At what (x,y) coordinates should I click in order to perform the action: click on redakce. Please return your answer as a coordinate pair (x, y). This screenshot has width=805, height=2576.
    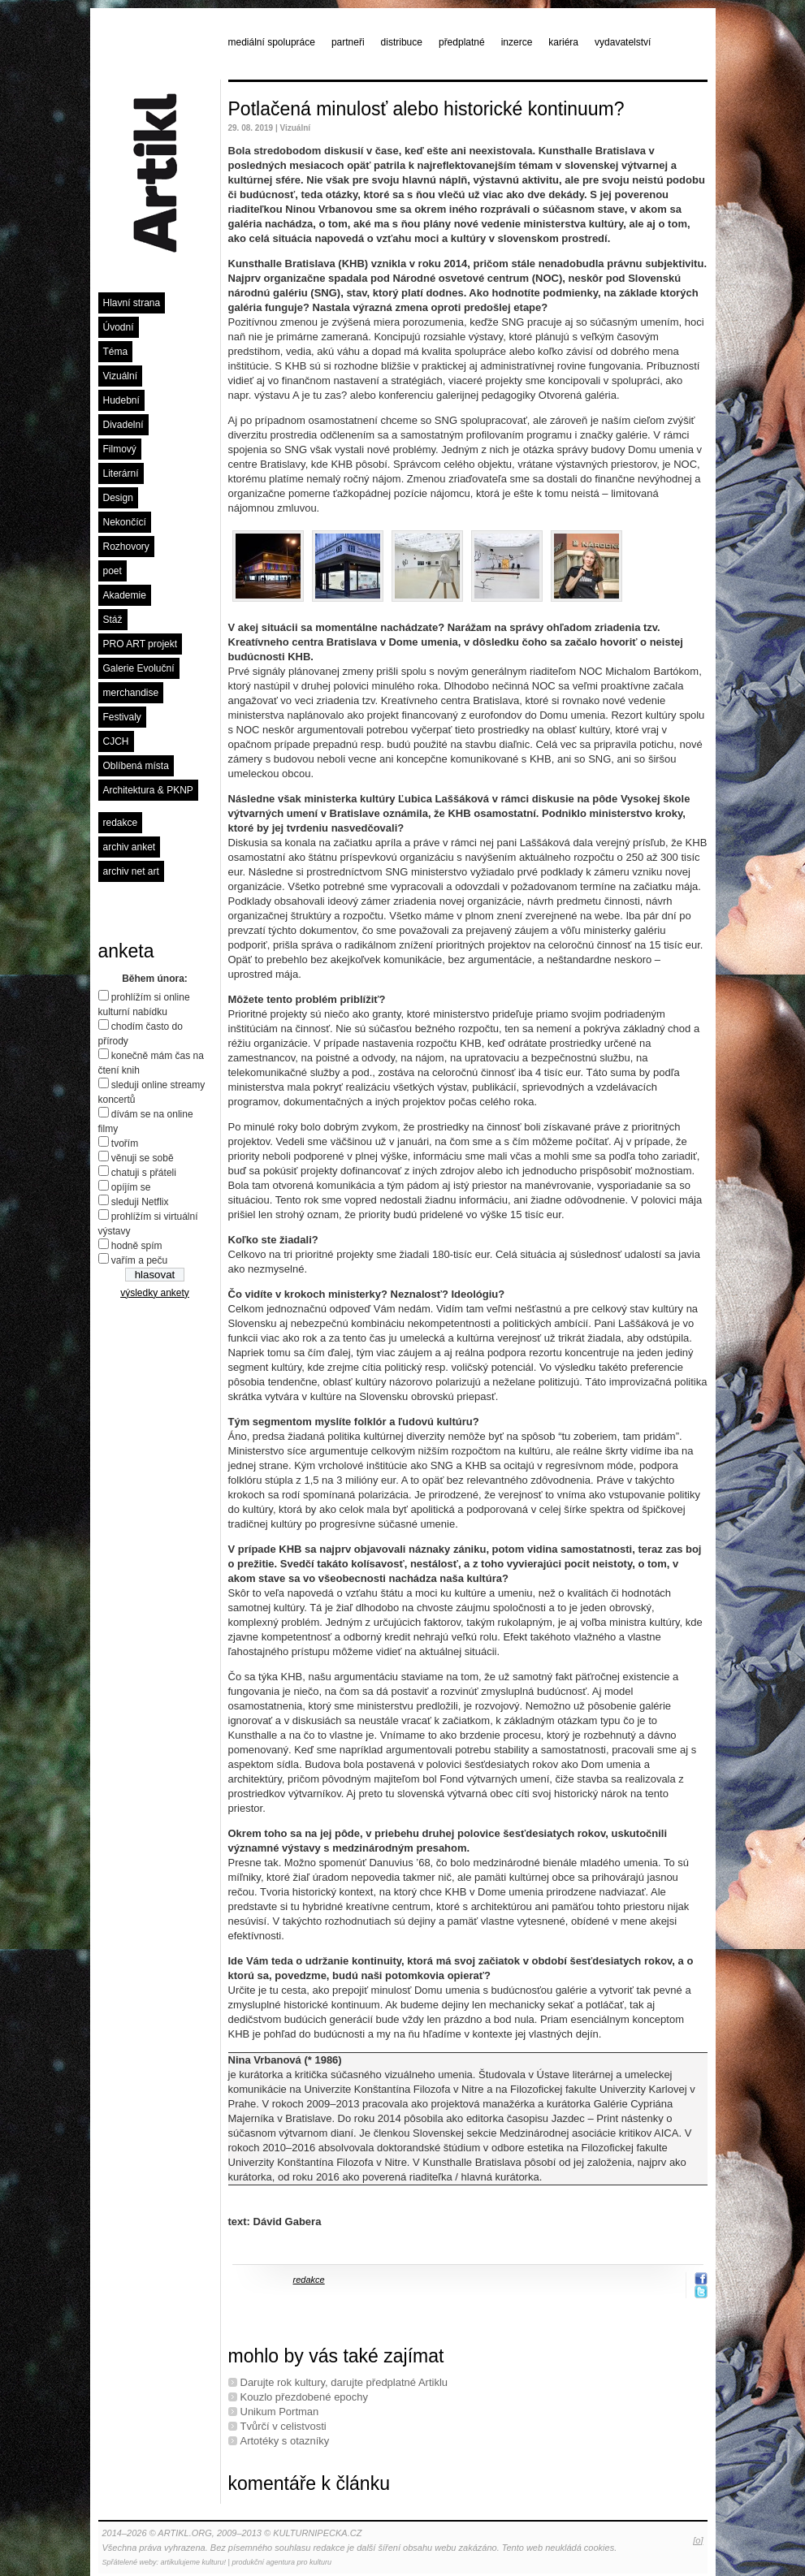
    Looking at the image, I should click on (120, 822).